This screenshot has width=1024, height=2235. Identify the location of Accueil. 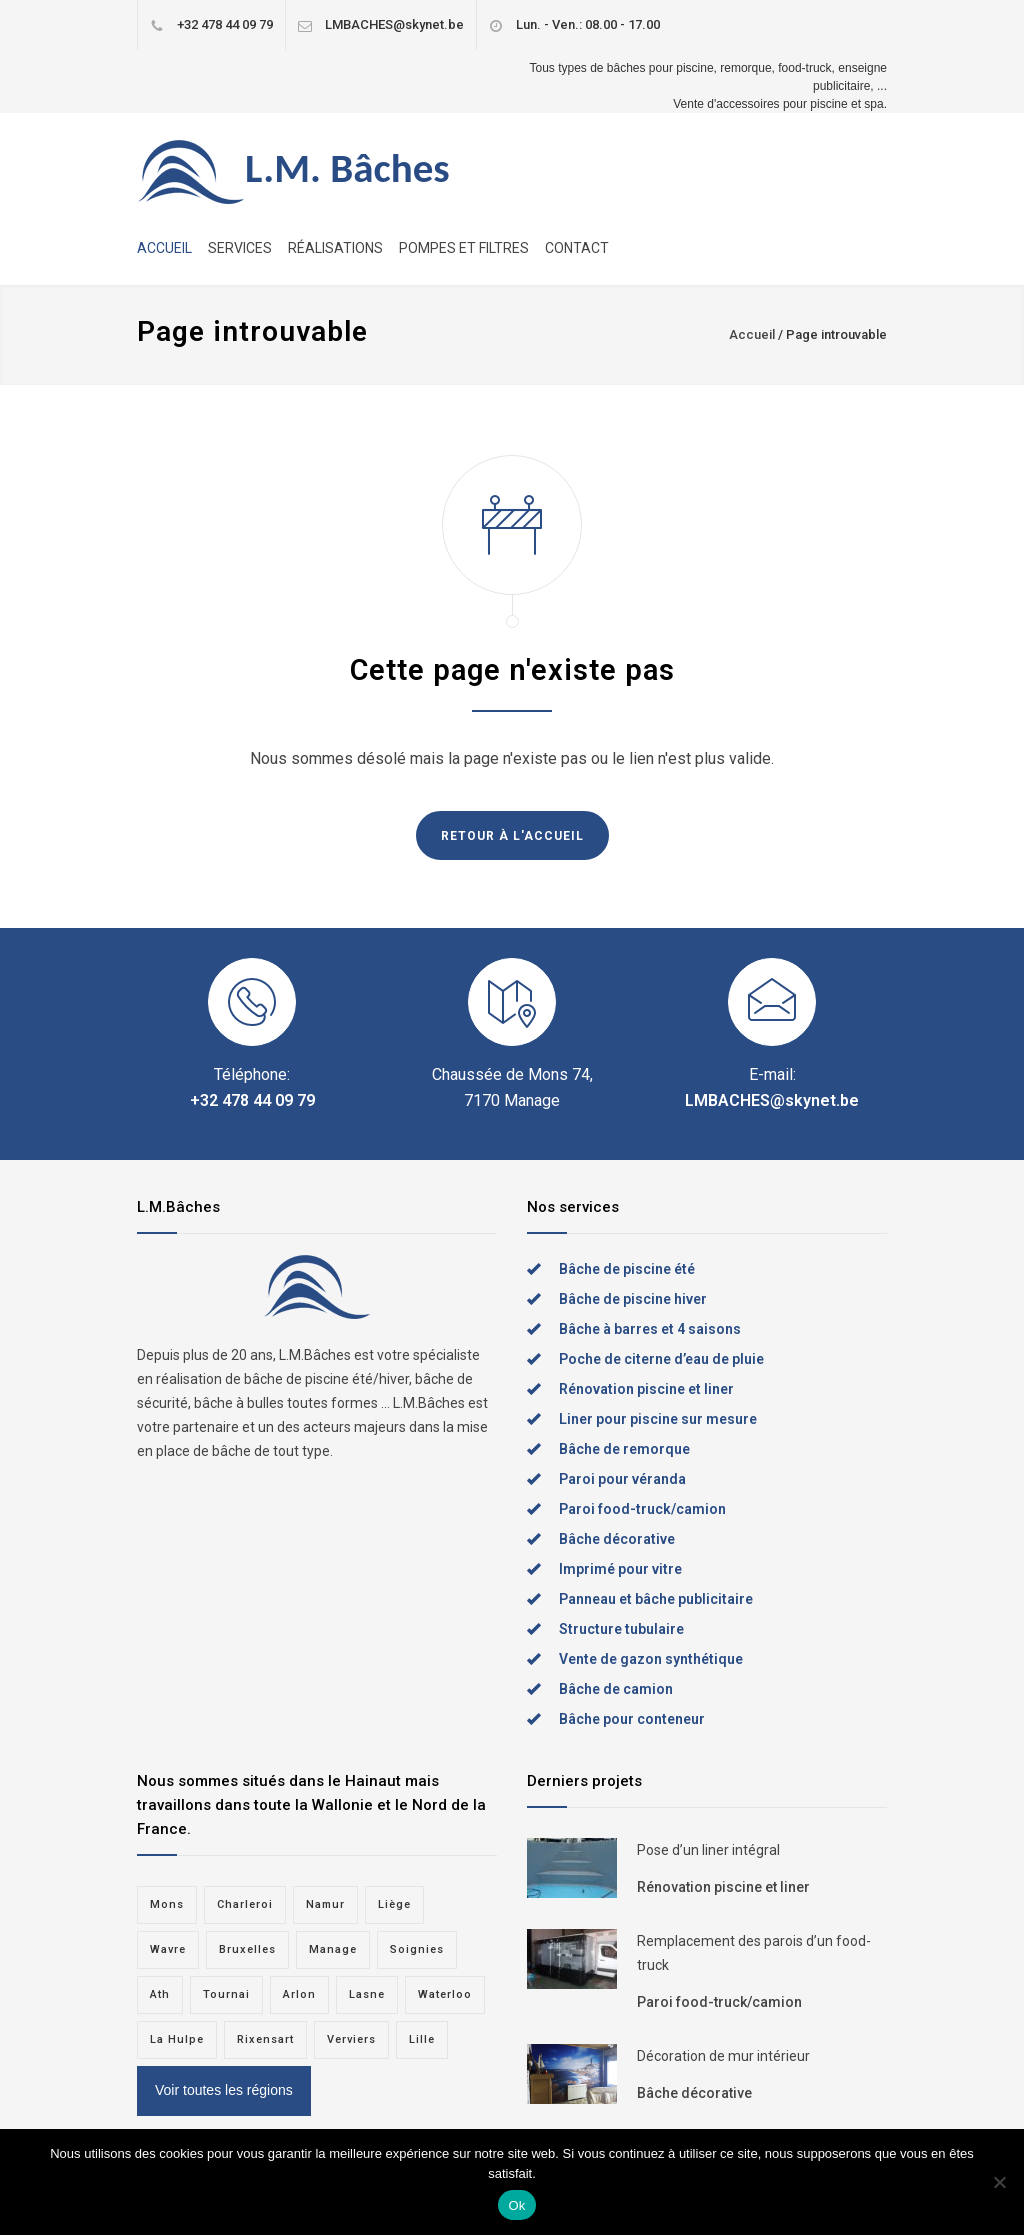
(752, 334).